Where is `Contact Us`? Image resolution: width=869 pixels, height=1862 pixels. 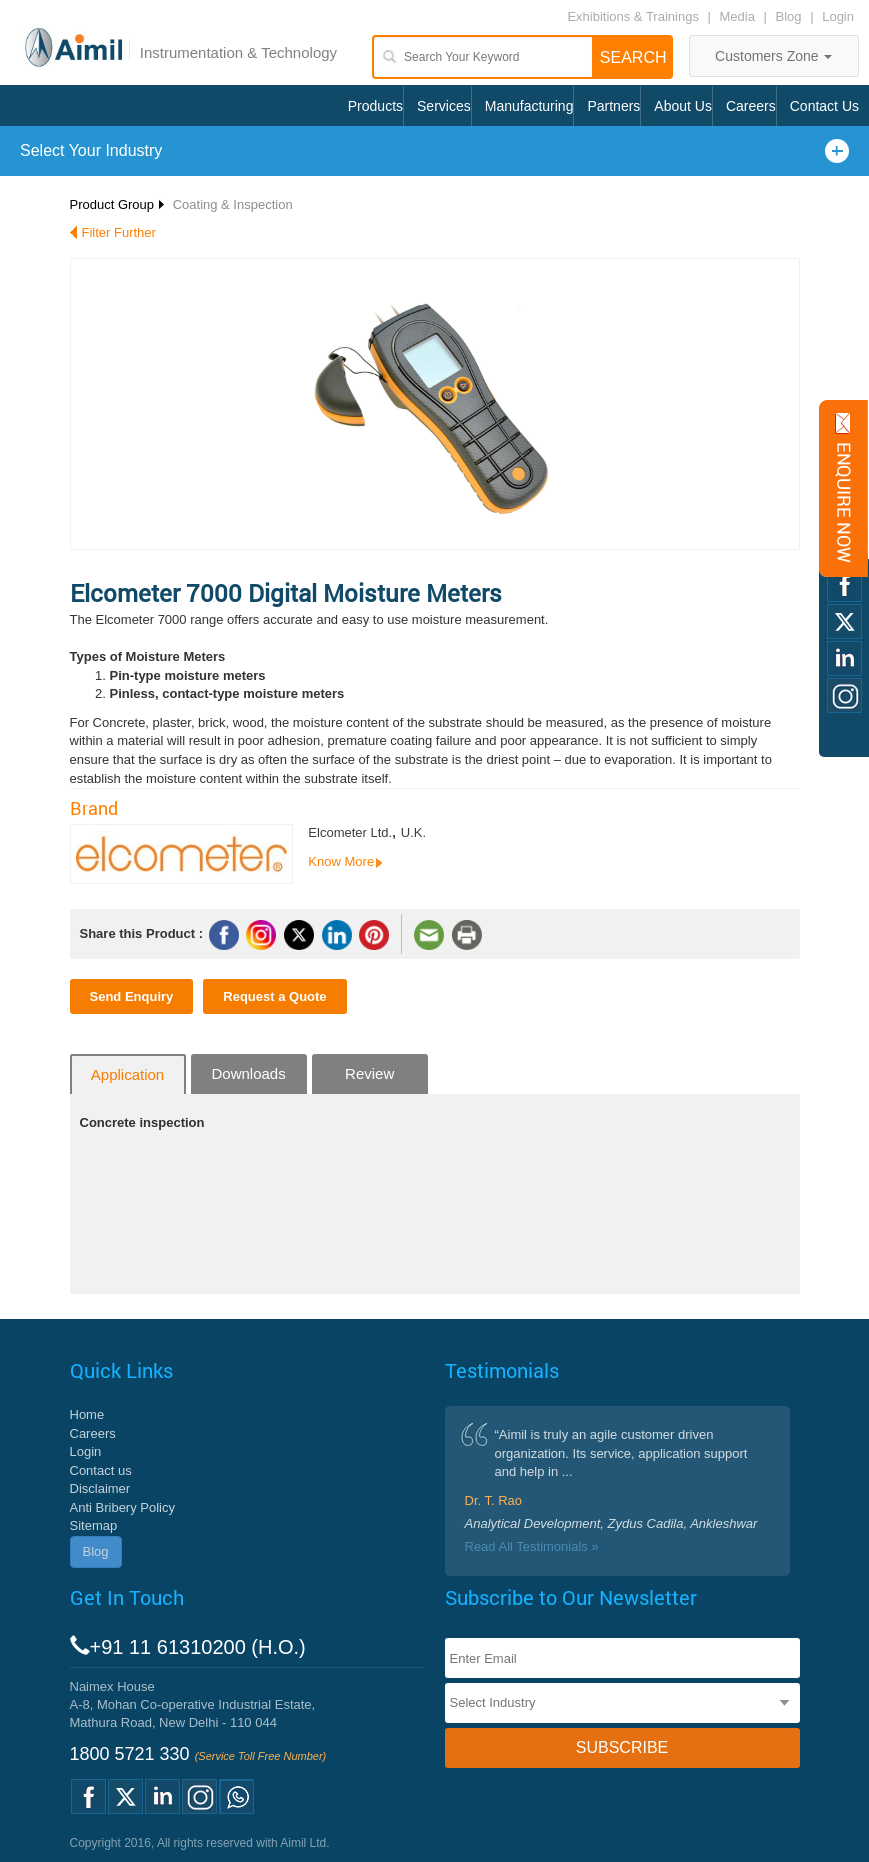 Contact Us is located at coordinates (824, 106).